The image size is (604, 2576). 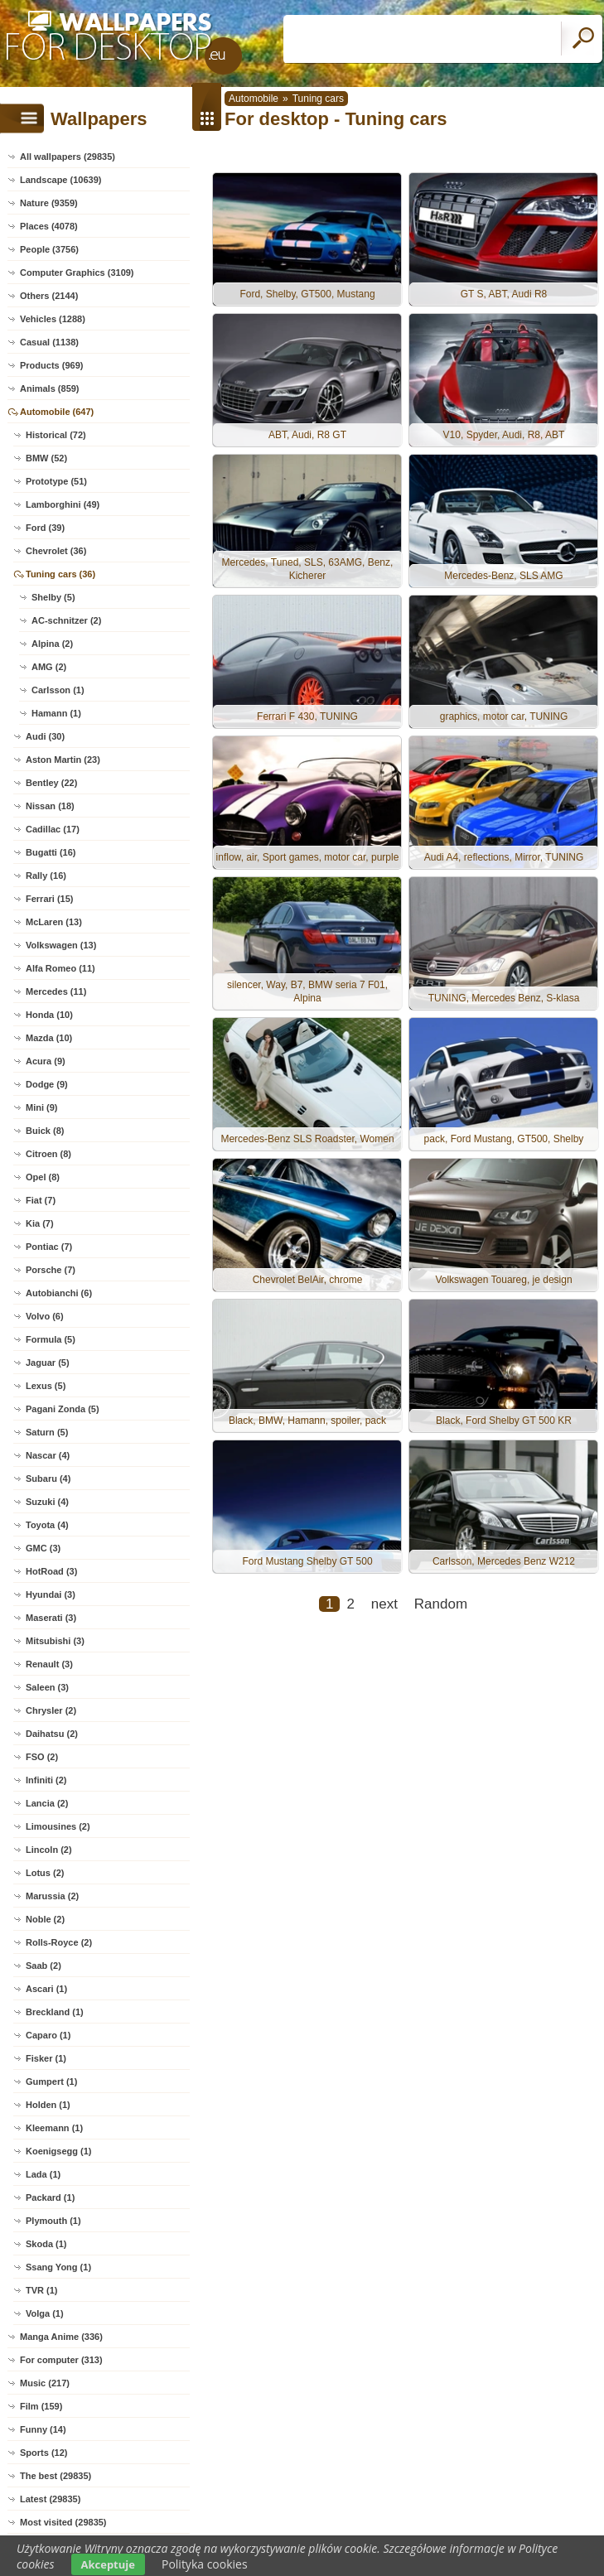 I want to click on Historical (72), so click(x=56, y=435).